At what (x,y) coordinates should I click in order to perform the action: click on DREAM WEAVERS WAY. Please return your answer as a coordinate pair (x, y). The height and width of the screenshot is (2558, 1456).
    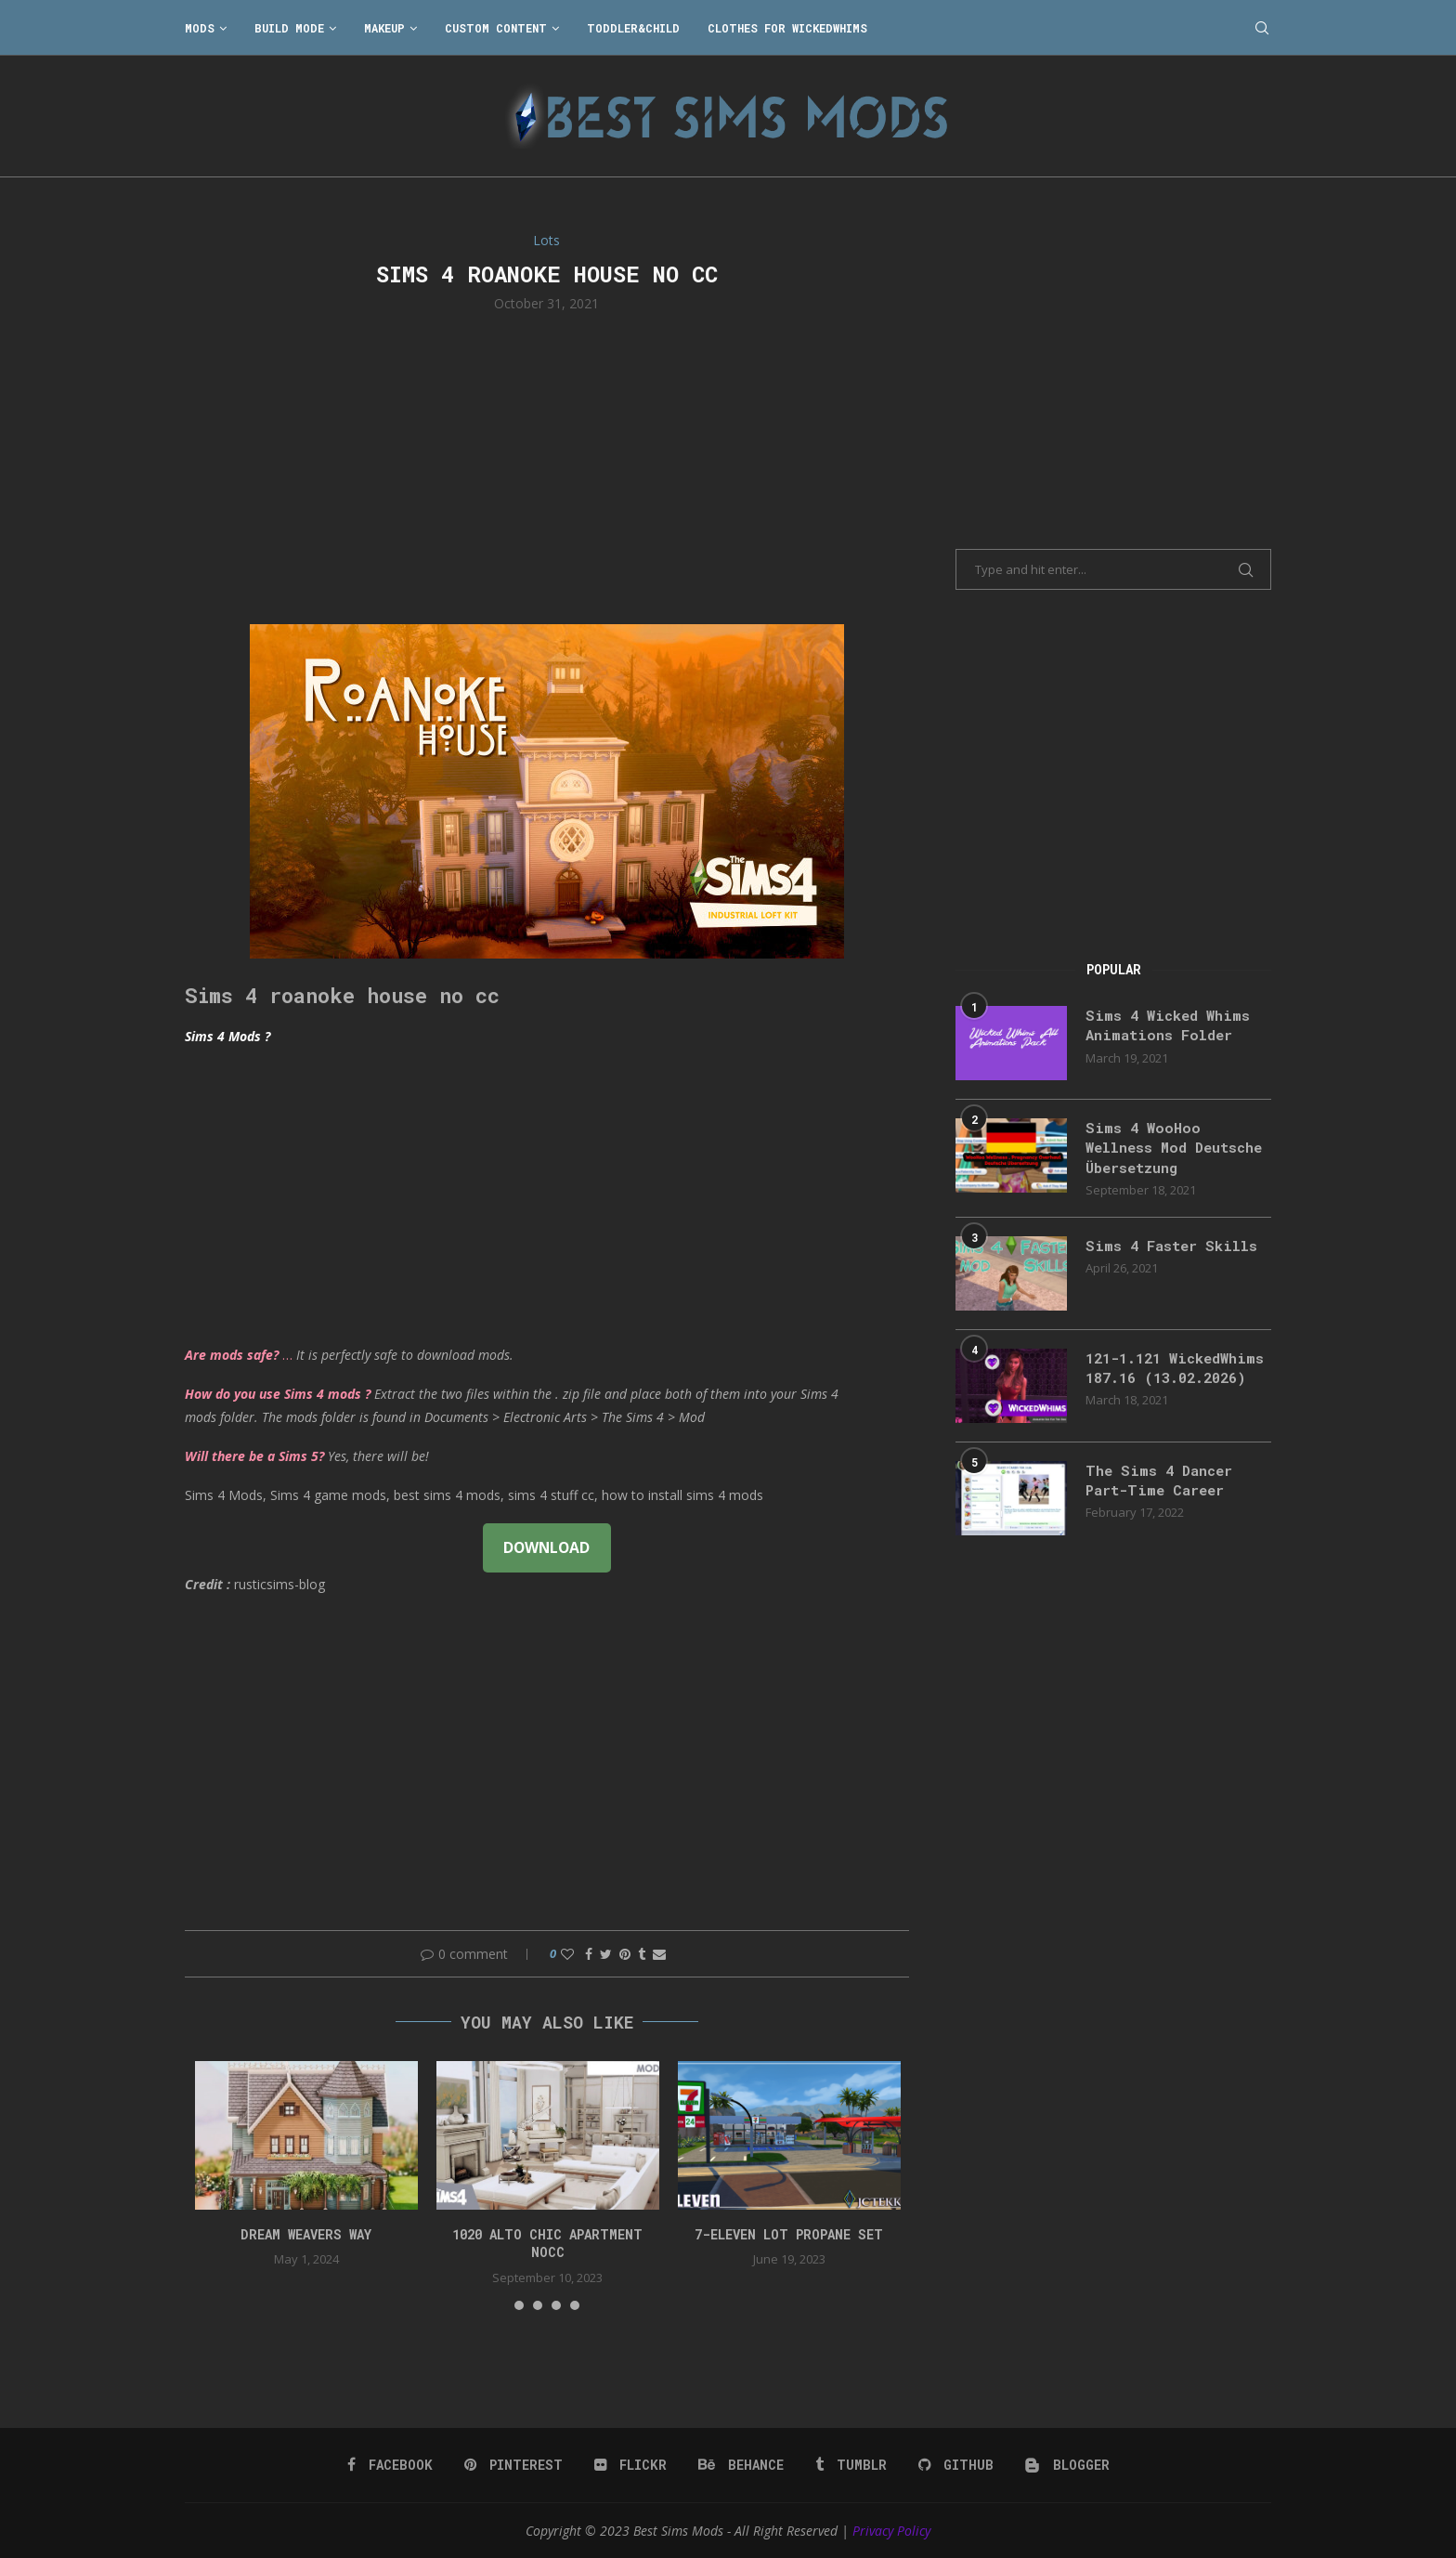
    Looking at the image, I should click on (305, 2234).